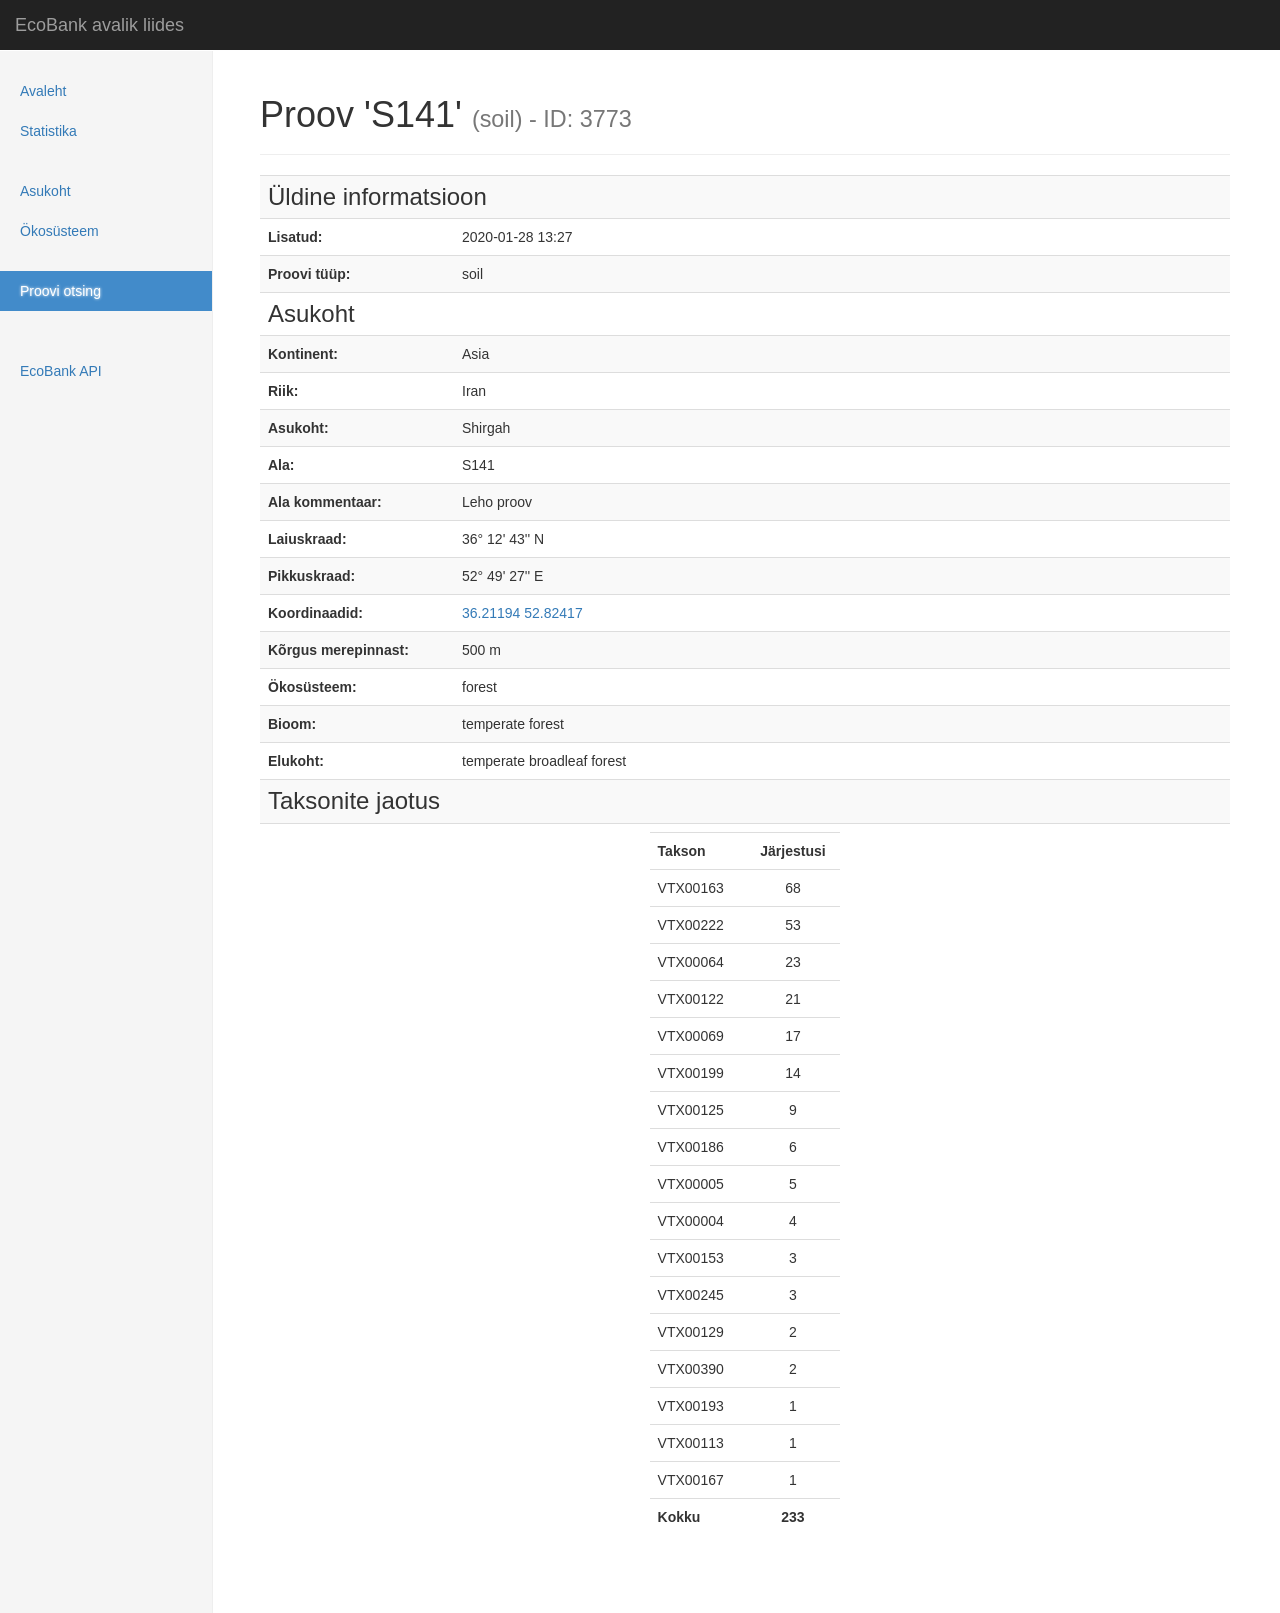  Describe the element at coordinates (99, 25) in the screenshot. I see `EcoBank avalik liides` at that location.